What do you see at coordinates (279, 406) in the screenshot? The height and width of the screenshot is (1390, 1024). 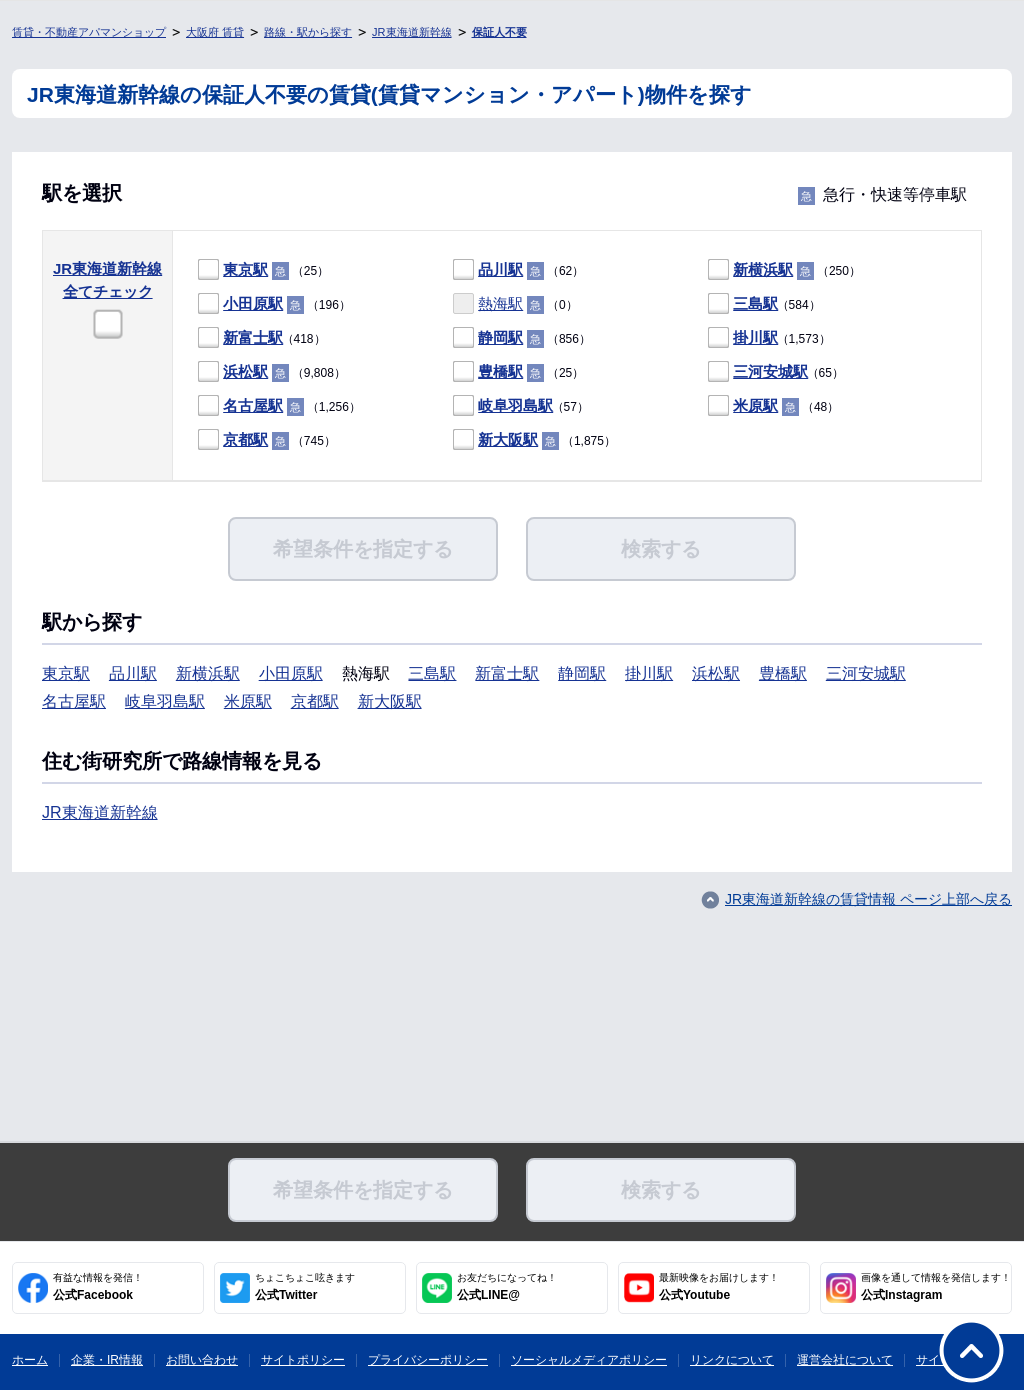 I see `（1,256）` at bounding box center [279, 406].